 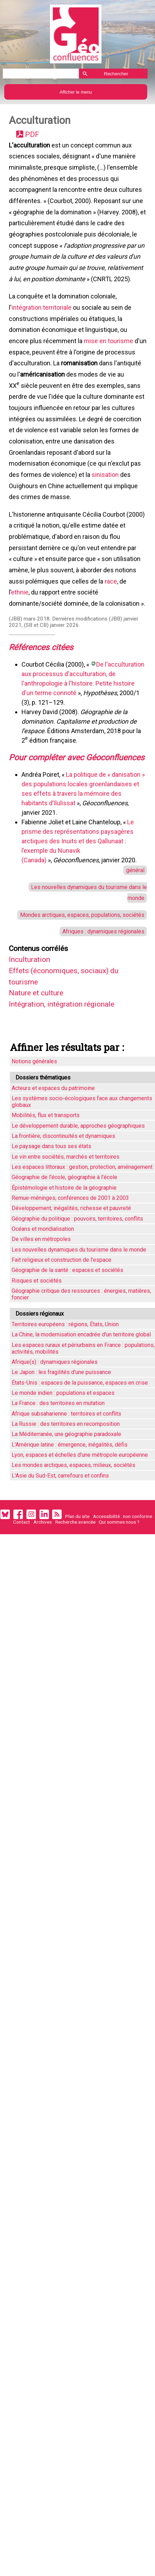 I want to click on Intégration, intégration régionale, so click(x=68, y=1067).